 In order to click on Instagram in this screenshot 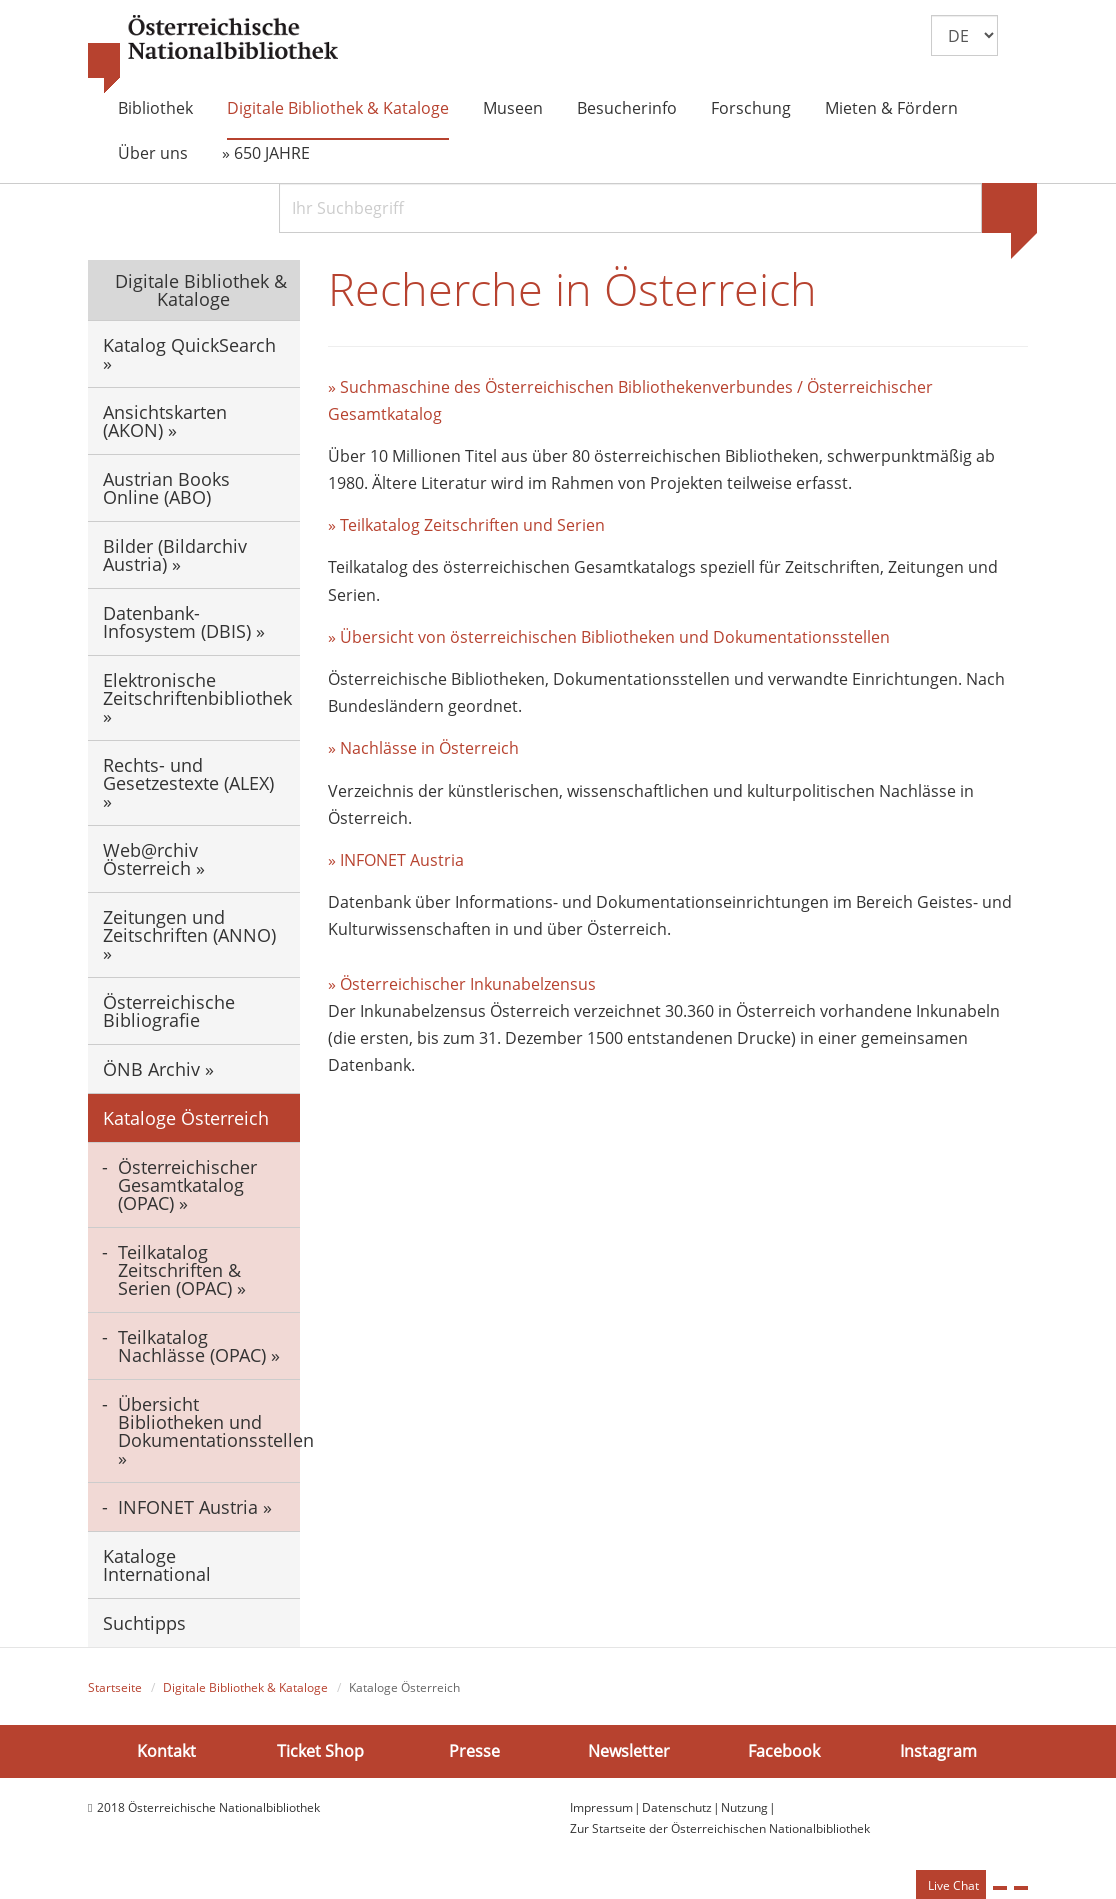, I will do `click(938, 1751)`.